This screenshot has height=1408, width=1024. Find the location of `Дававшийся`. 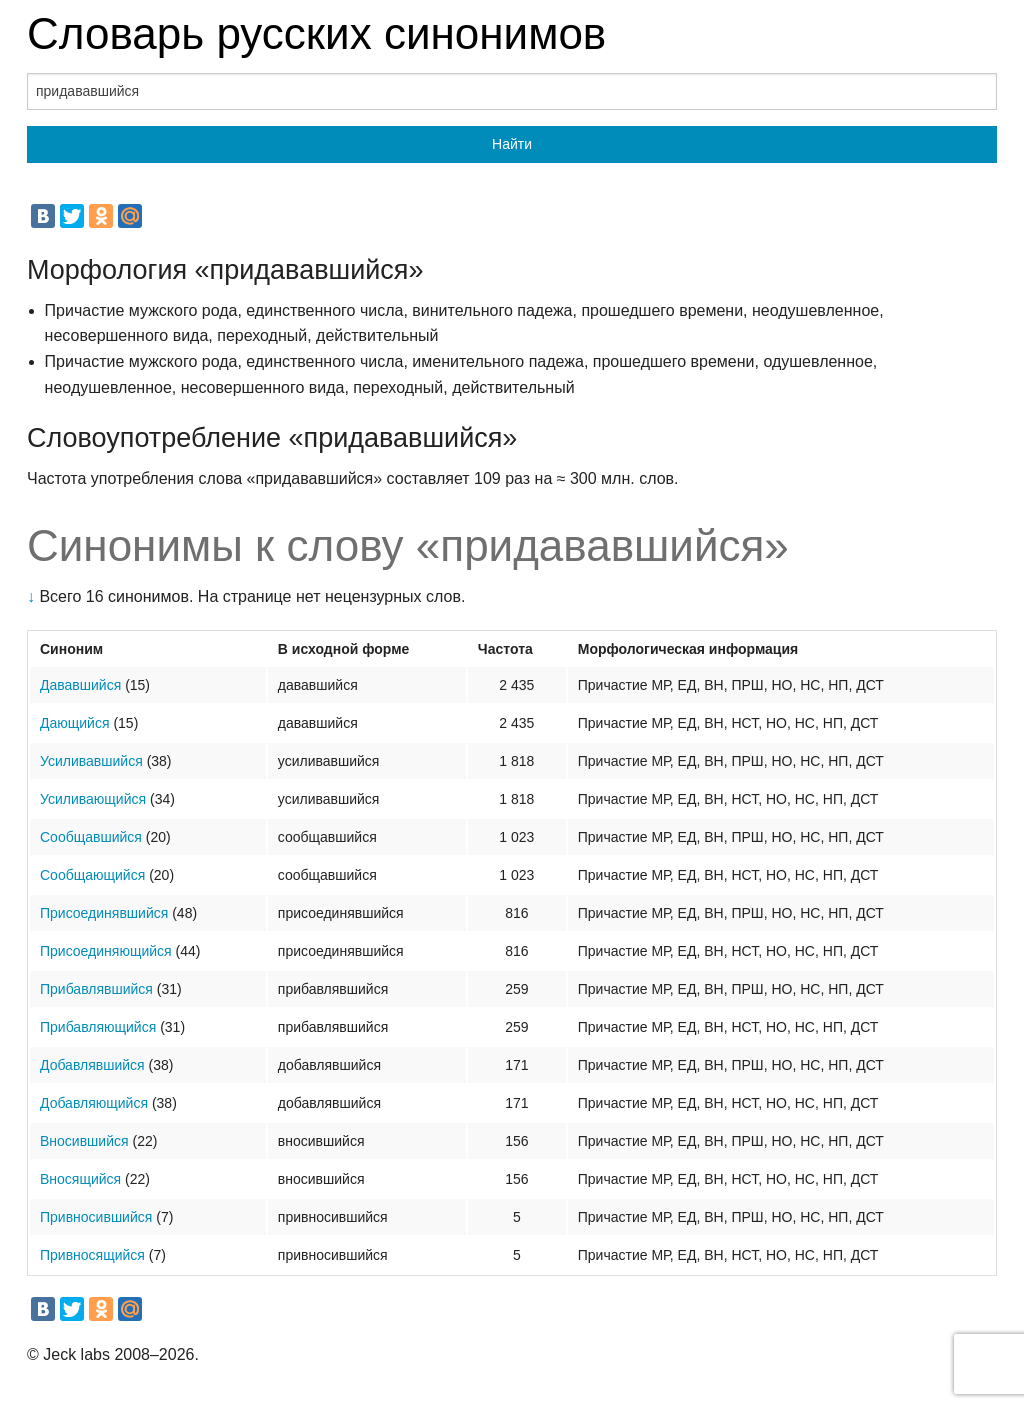

Дававшийся is located at coordinates (80, 685).